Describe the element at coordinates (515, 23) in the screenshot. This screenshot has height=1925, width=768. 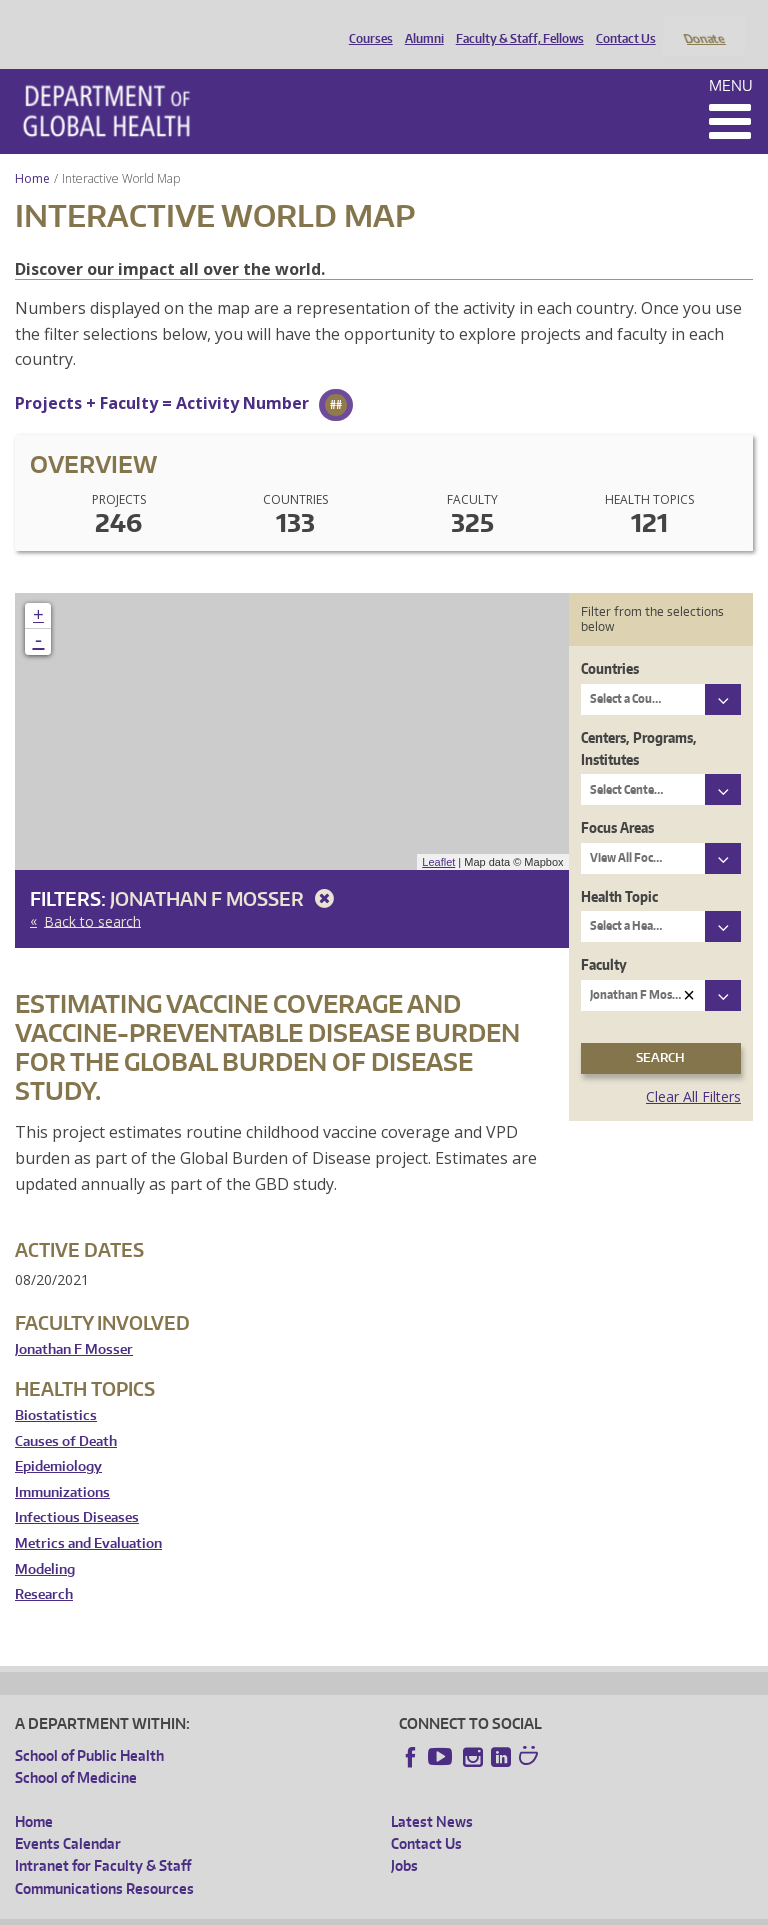
I see `Faculty & Staff, Fellows` at that location.